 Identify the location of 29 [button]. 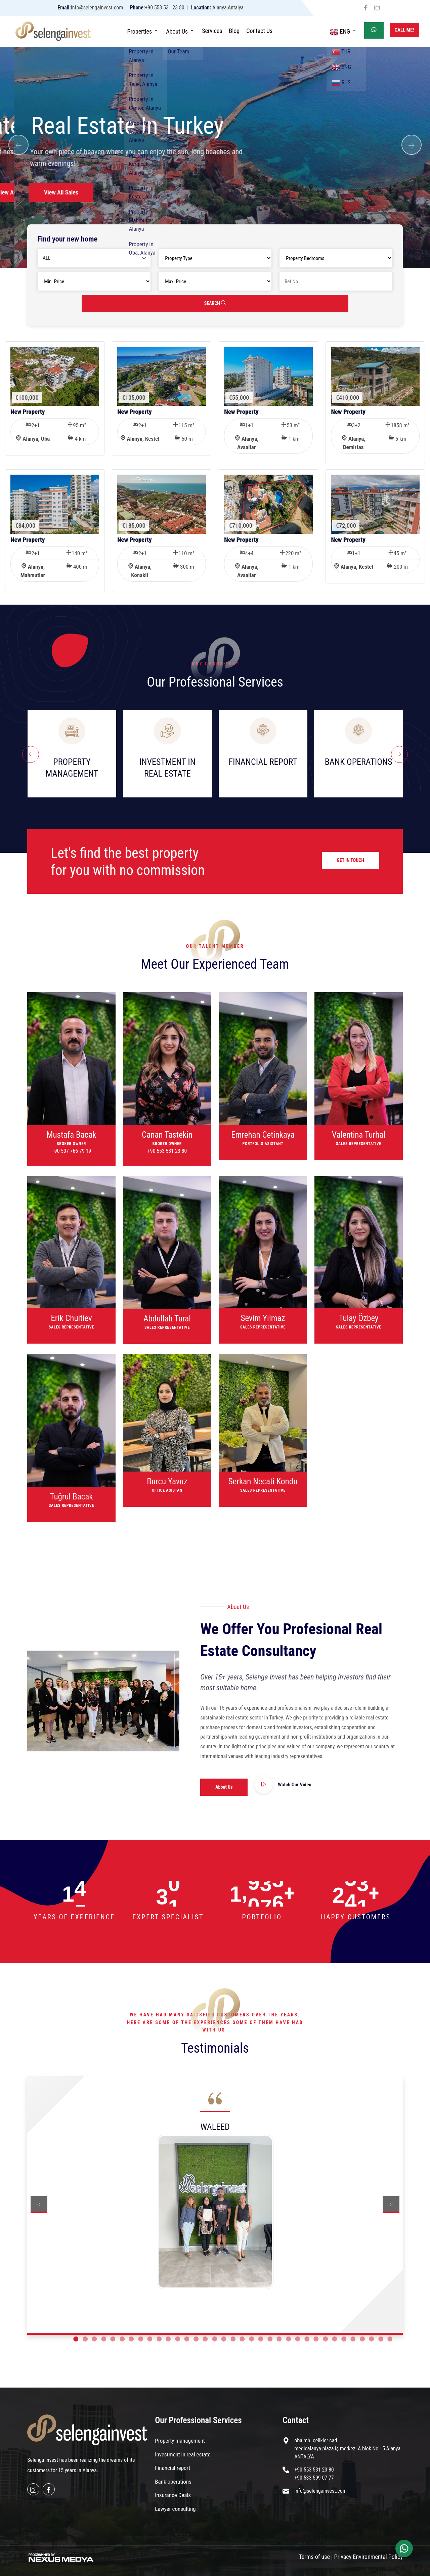
(334, 2339).